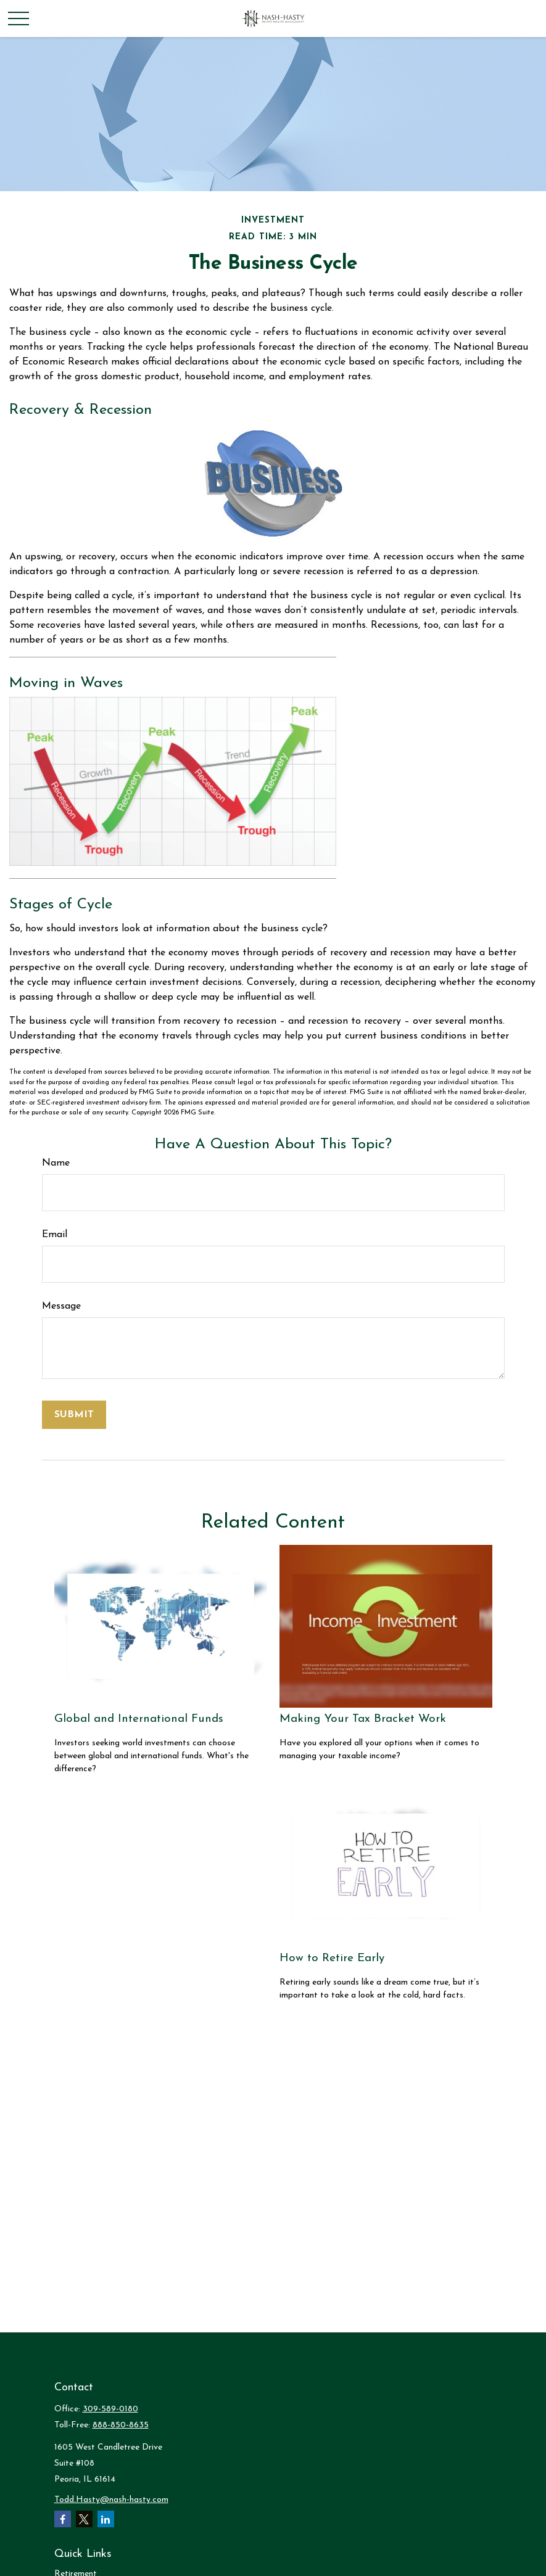  Describe the element at coordinates (61, 1306) in the screenshot. I see `Message` at that location.